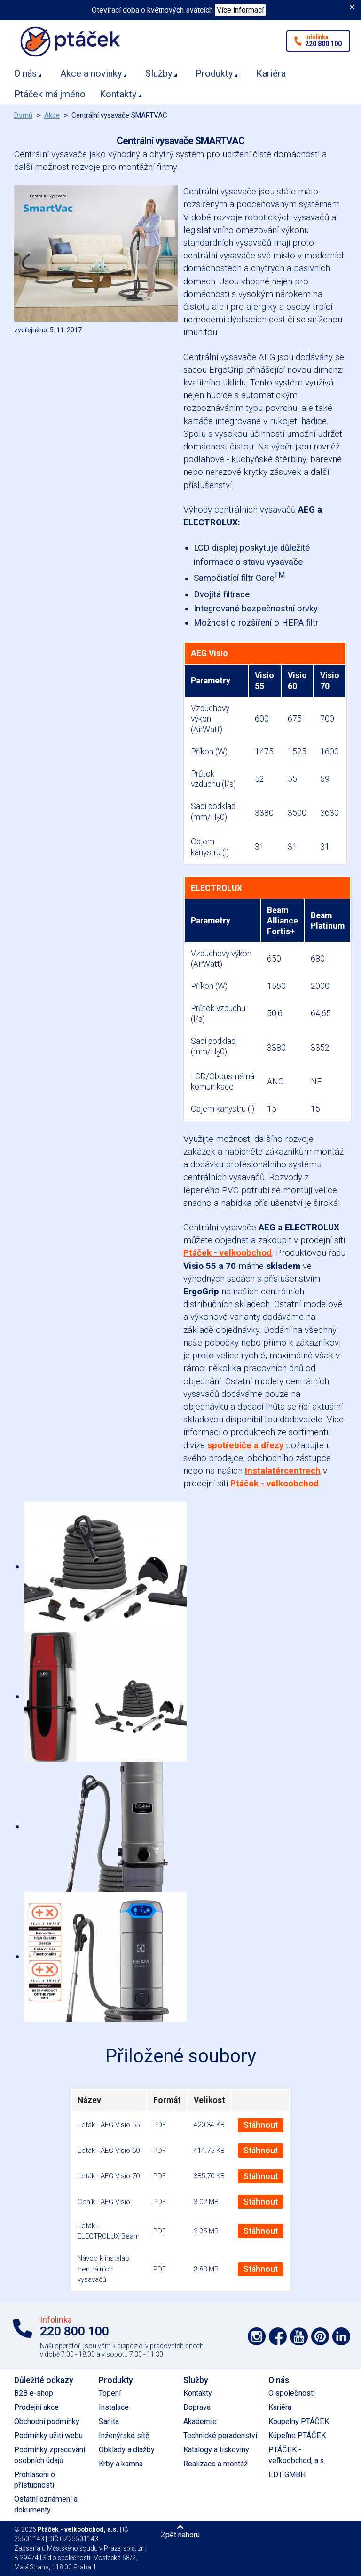 The height and width of the screenshot is (2576, 361). I want to click on Podpořte nás na síti Instagram, so click(257, 2336).